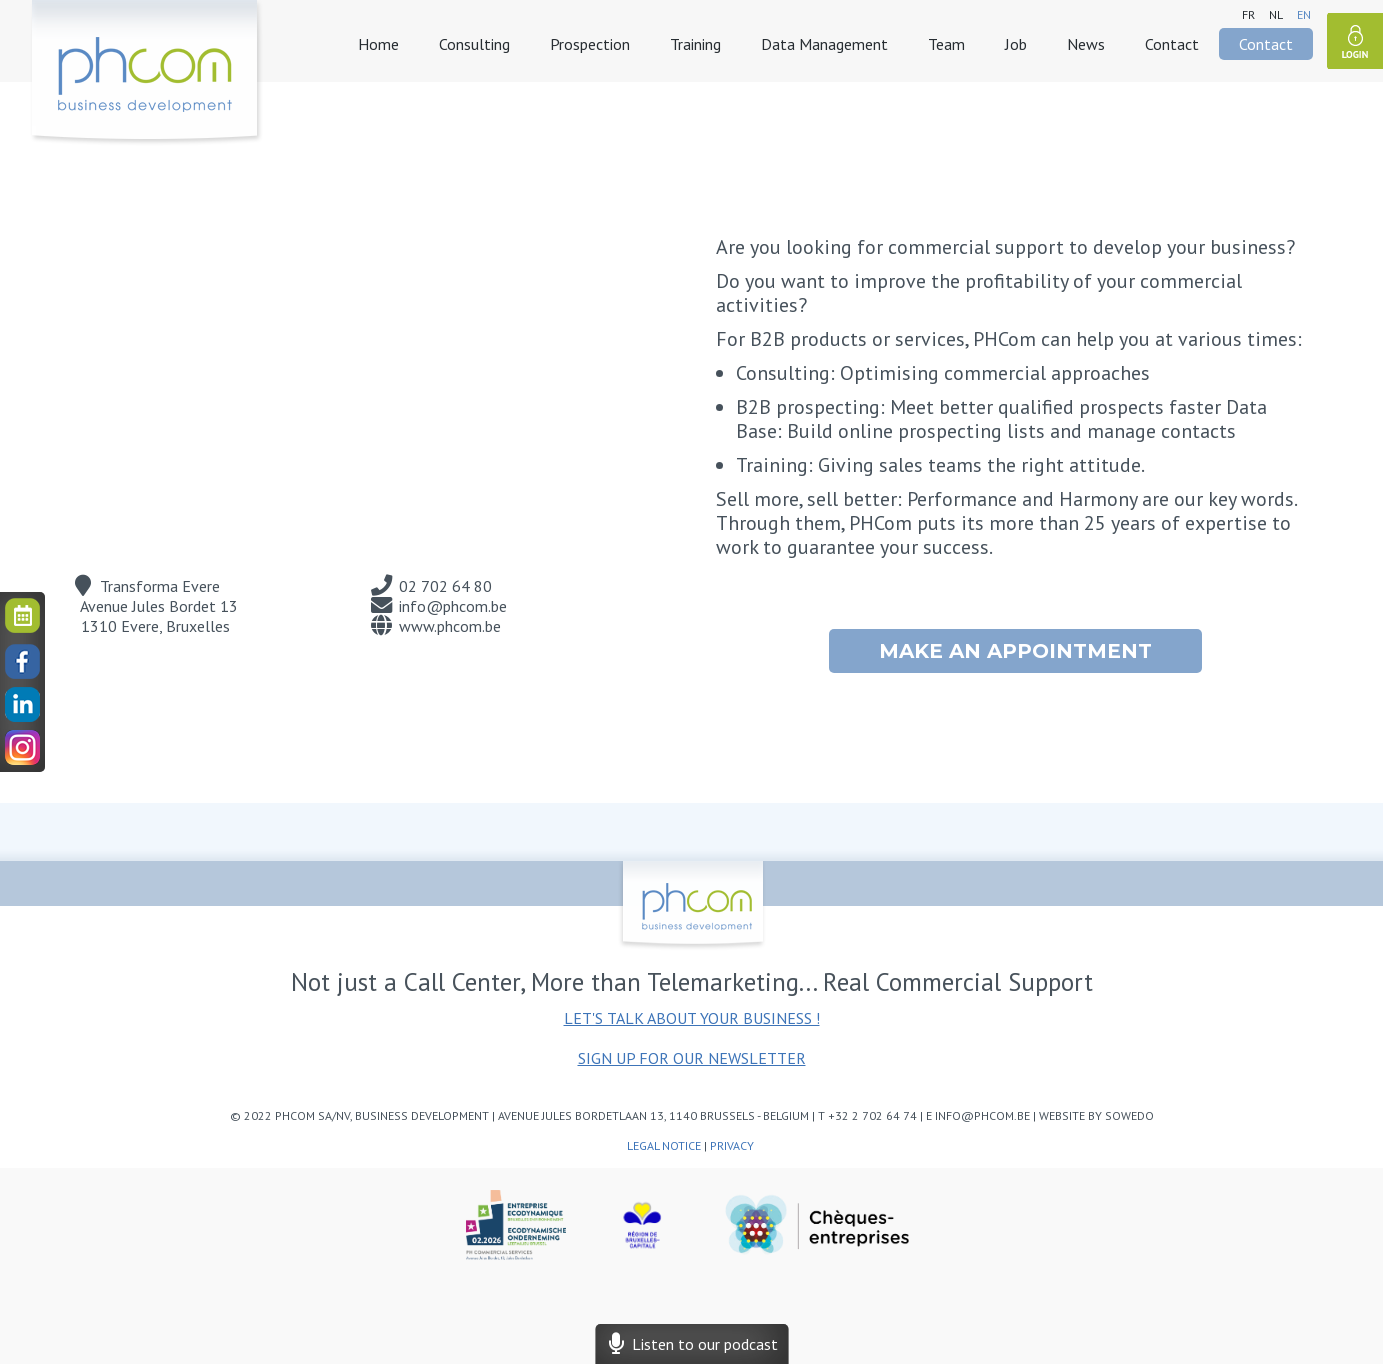 This screenshot has width=1383, height=1364. I want to click on Prospection, so click(590, 44).